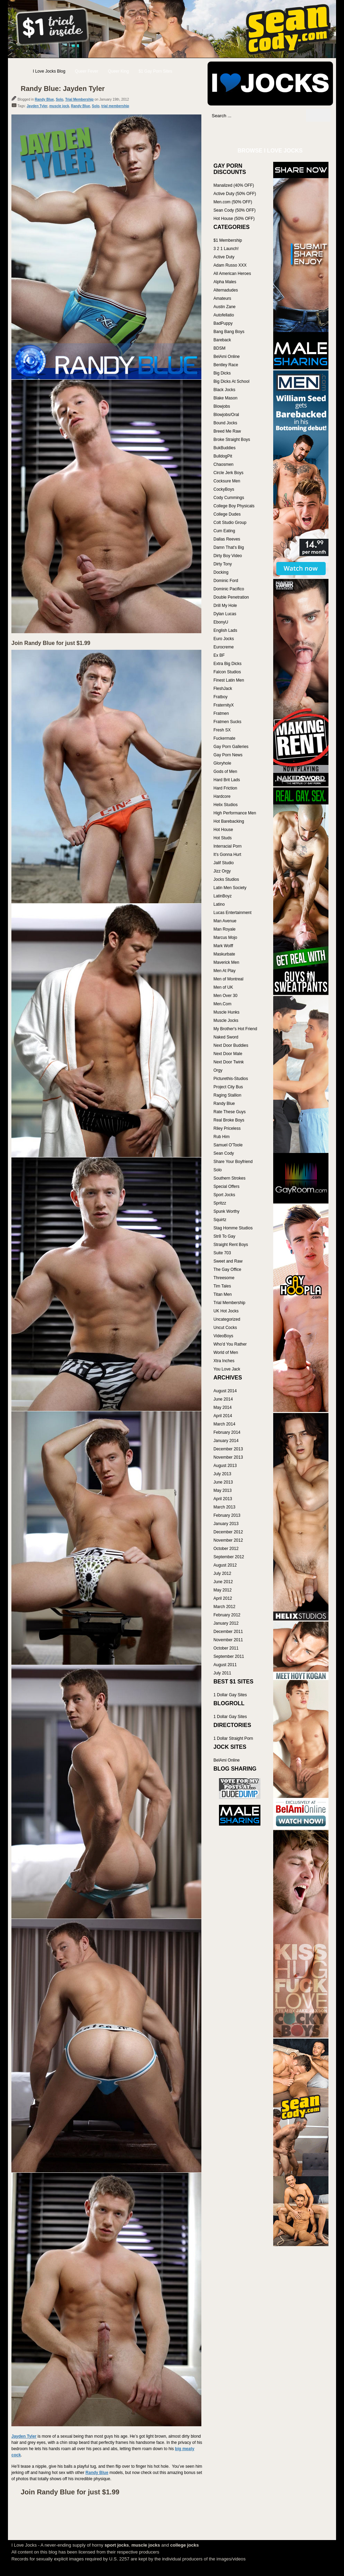  Describe the element at coordinates (224, 1277) in the screenshot. I see `Threesome` at that location.